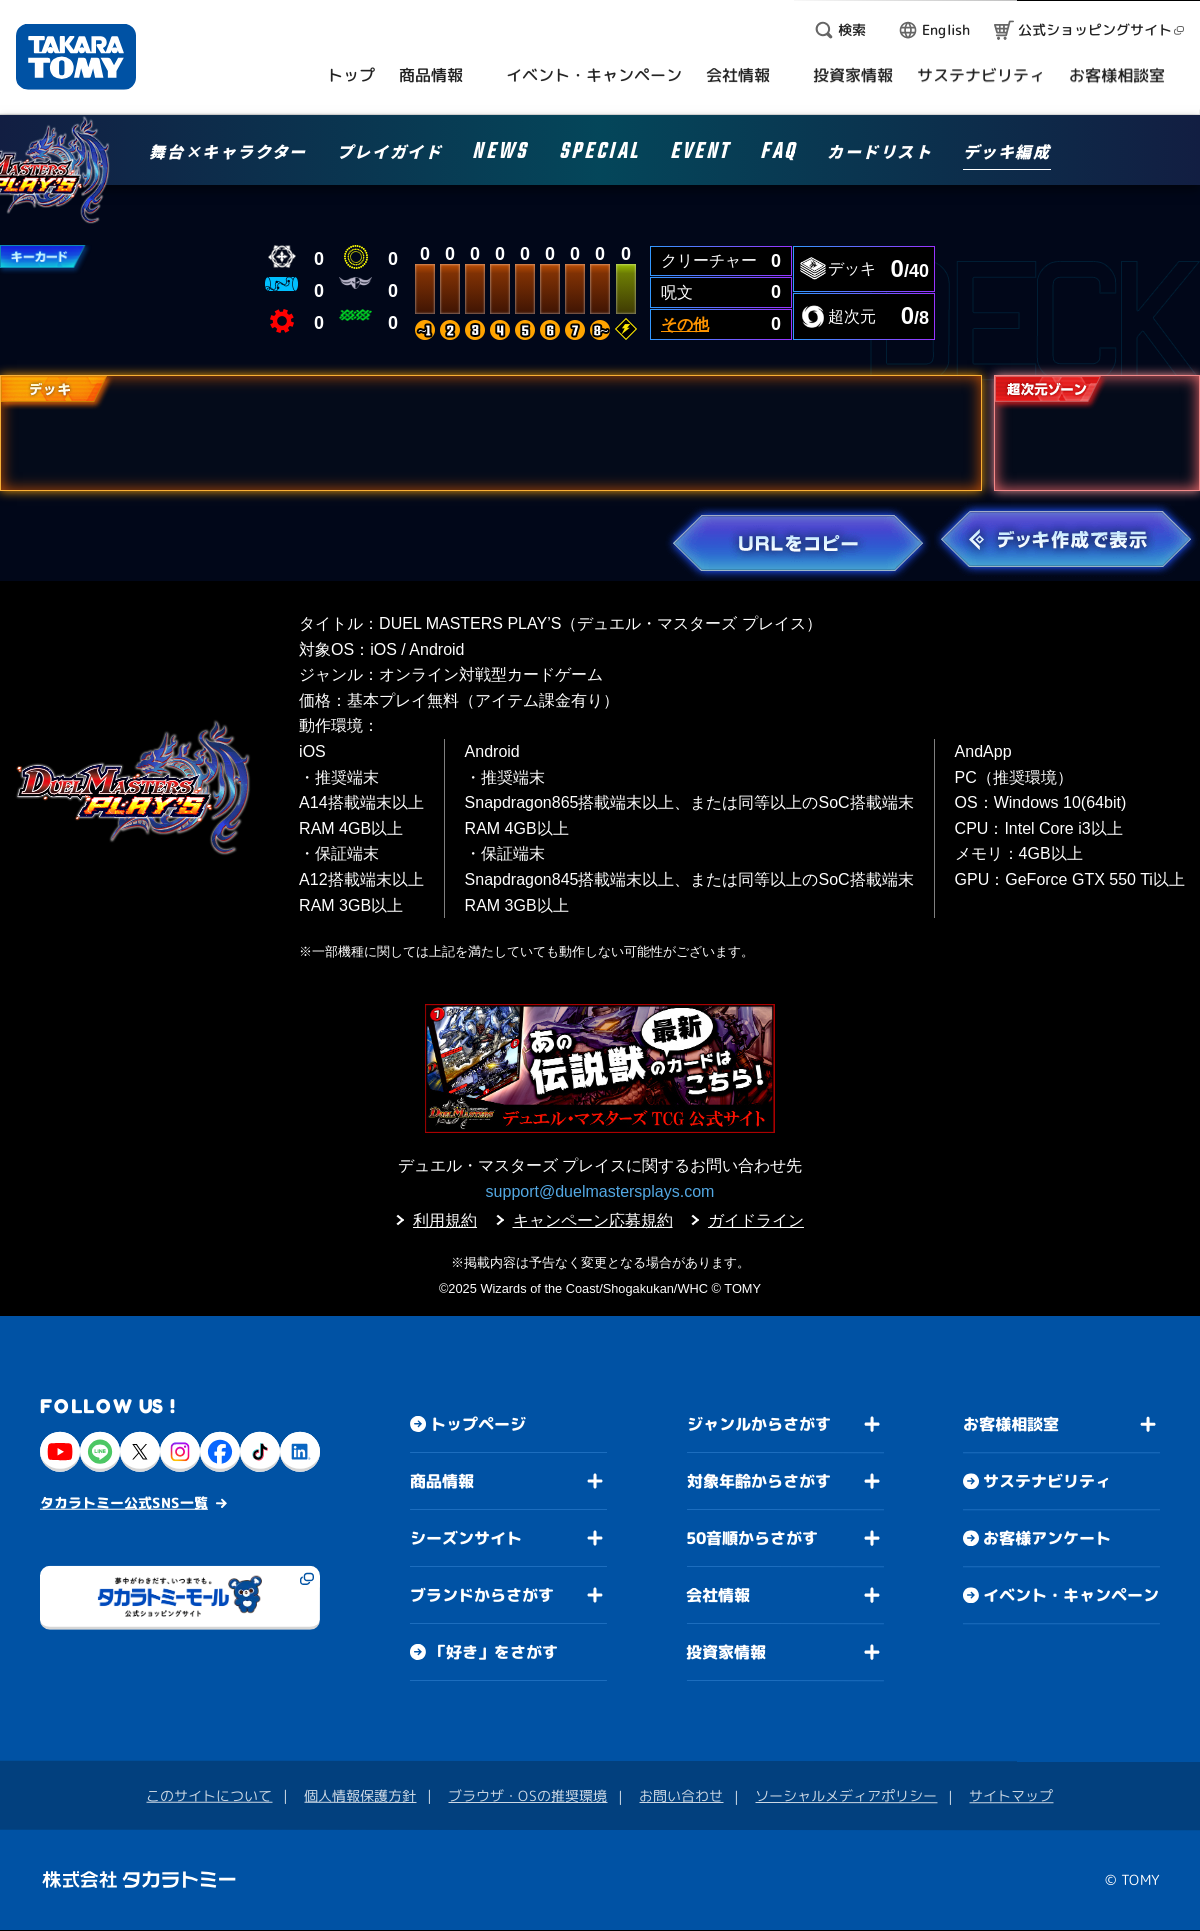 The image size is (1200, 1931). I want to click on 投資家情報, so click(726, 1652).